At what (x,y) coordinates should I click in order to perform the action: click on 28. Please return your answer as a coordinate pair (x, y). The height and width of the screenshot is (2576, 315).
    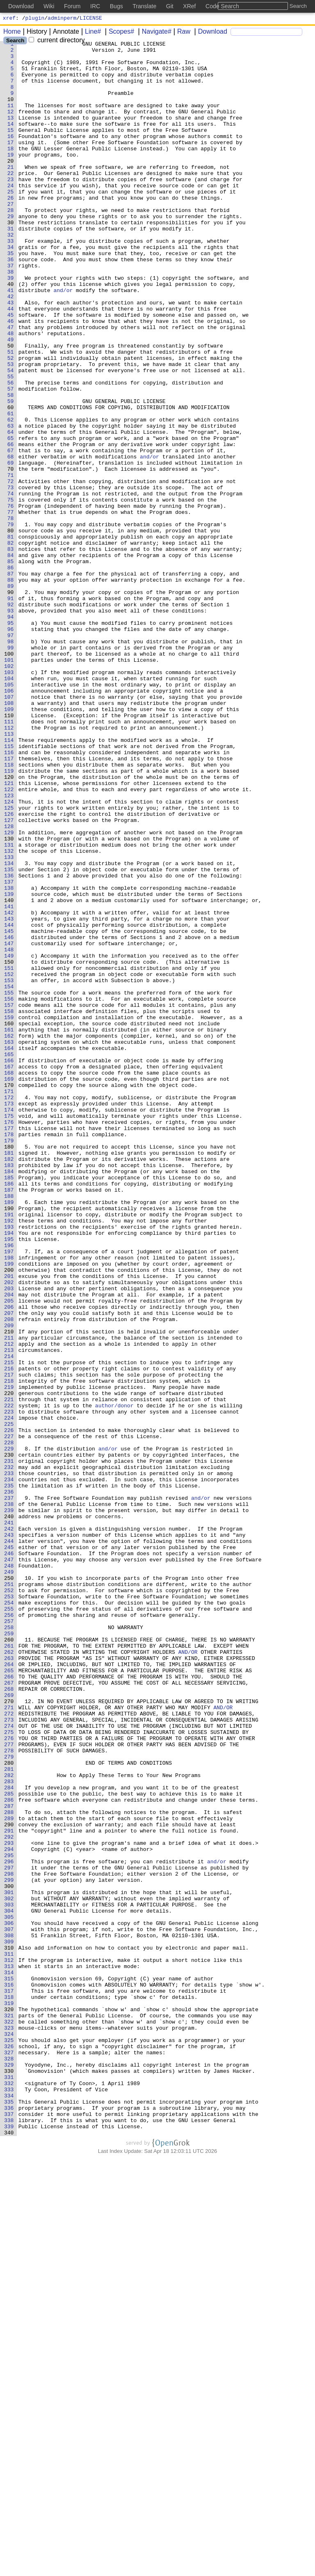
    Looking at the image, I should click on (10, 244).